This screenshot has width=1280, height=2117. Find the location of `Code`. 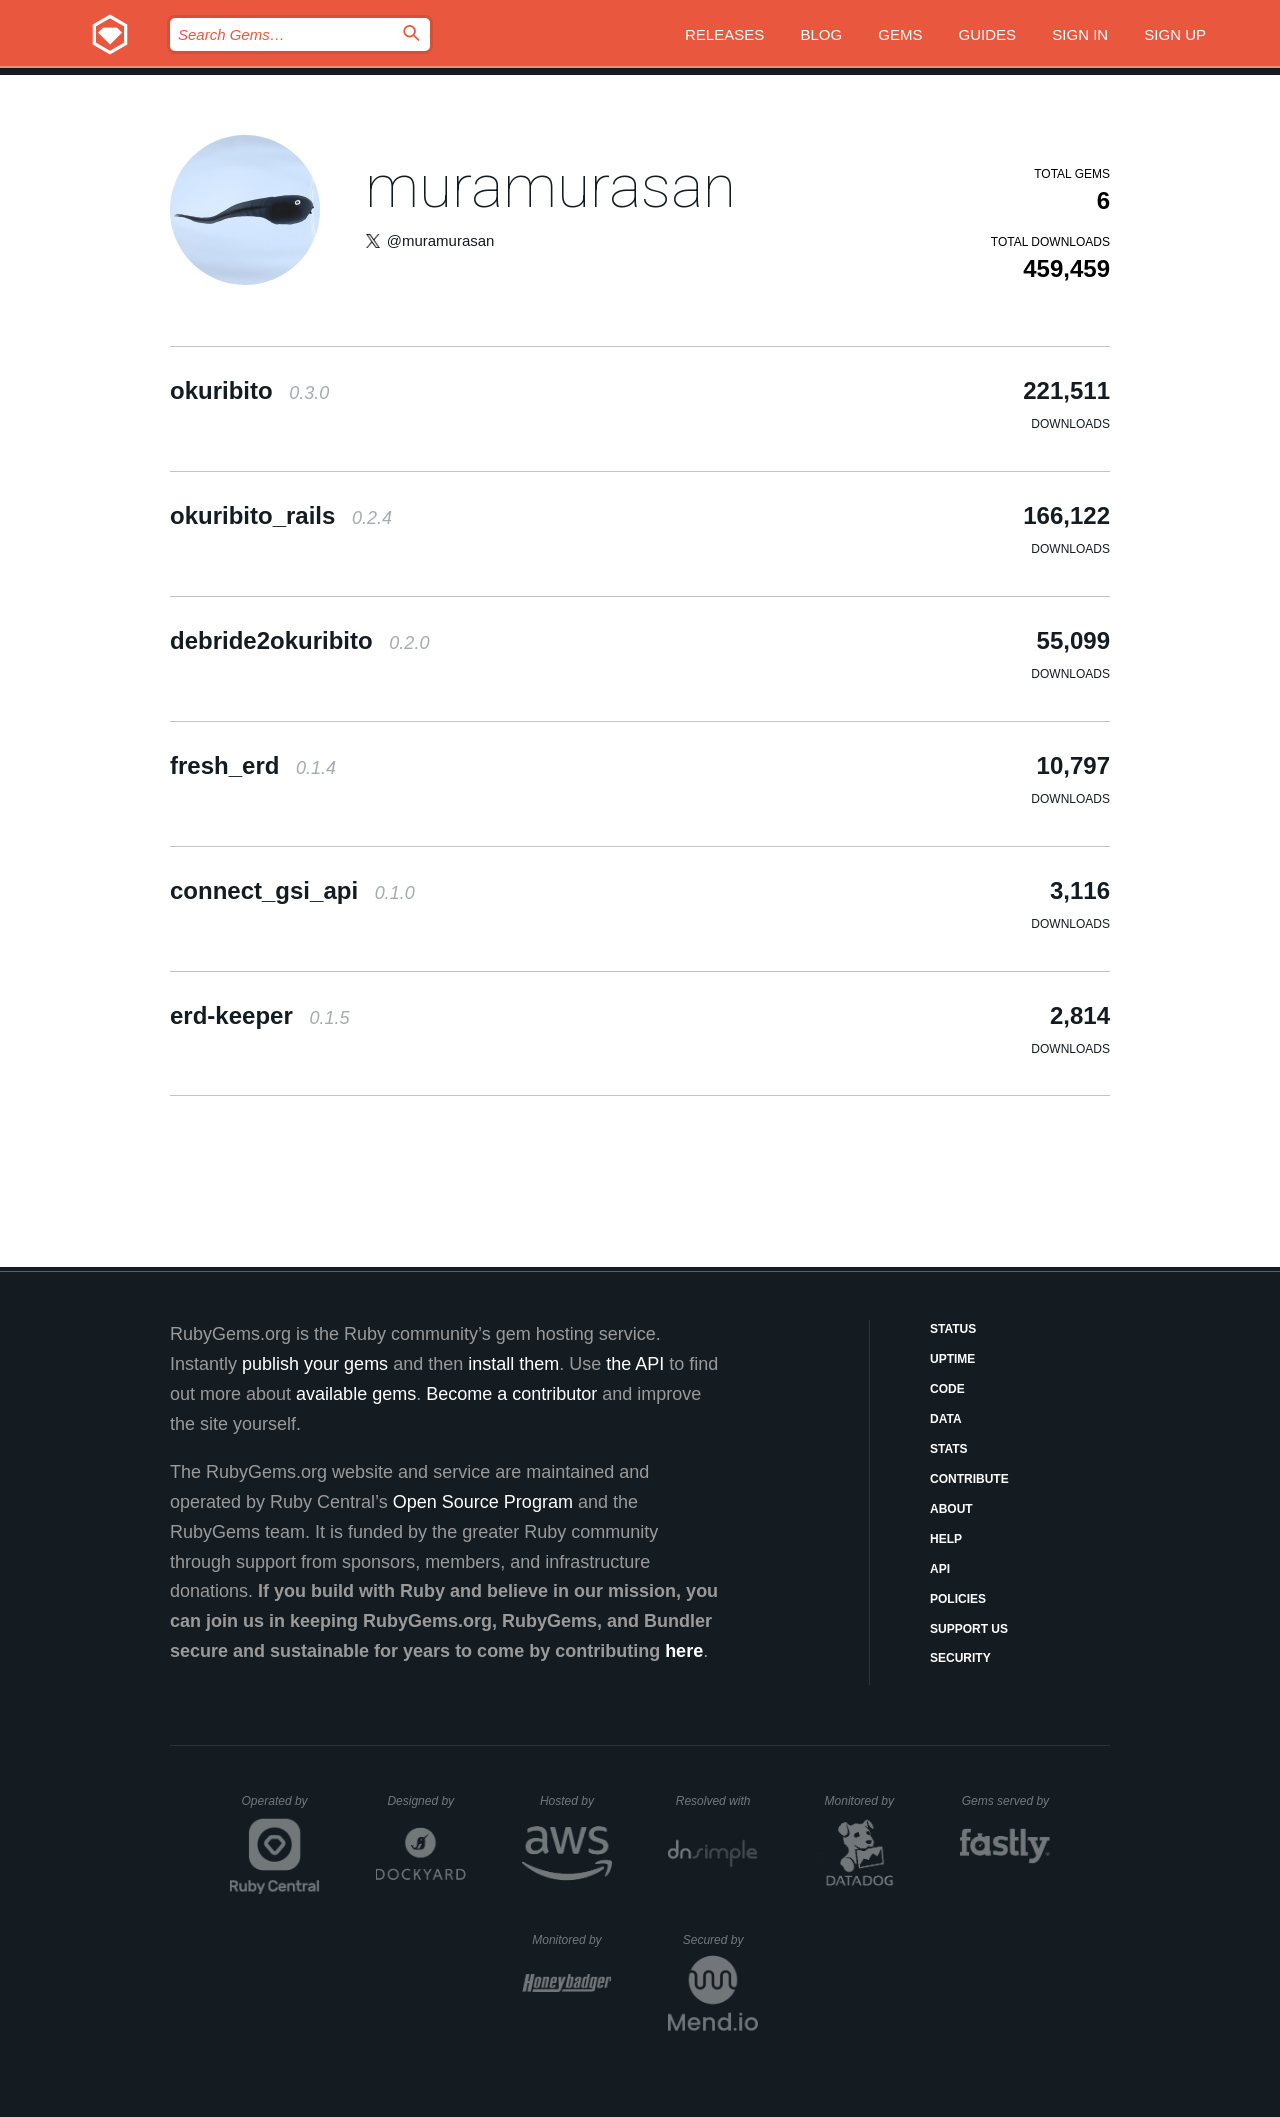

Code is located at coordinates (947, 1389).